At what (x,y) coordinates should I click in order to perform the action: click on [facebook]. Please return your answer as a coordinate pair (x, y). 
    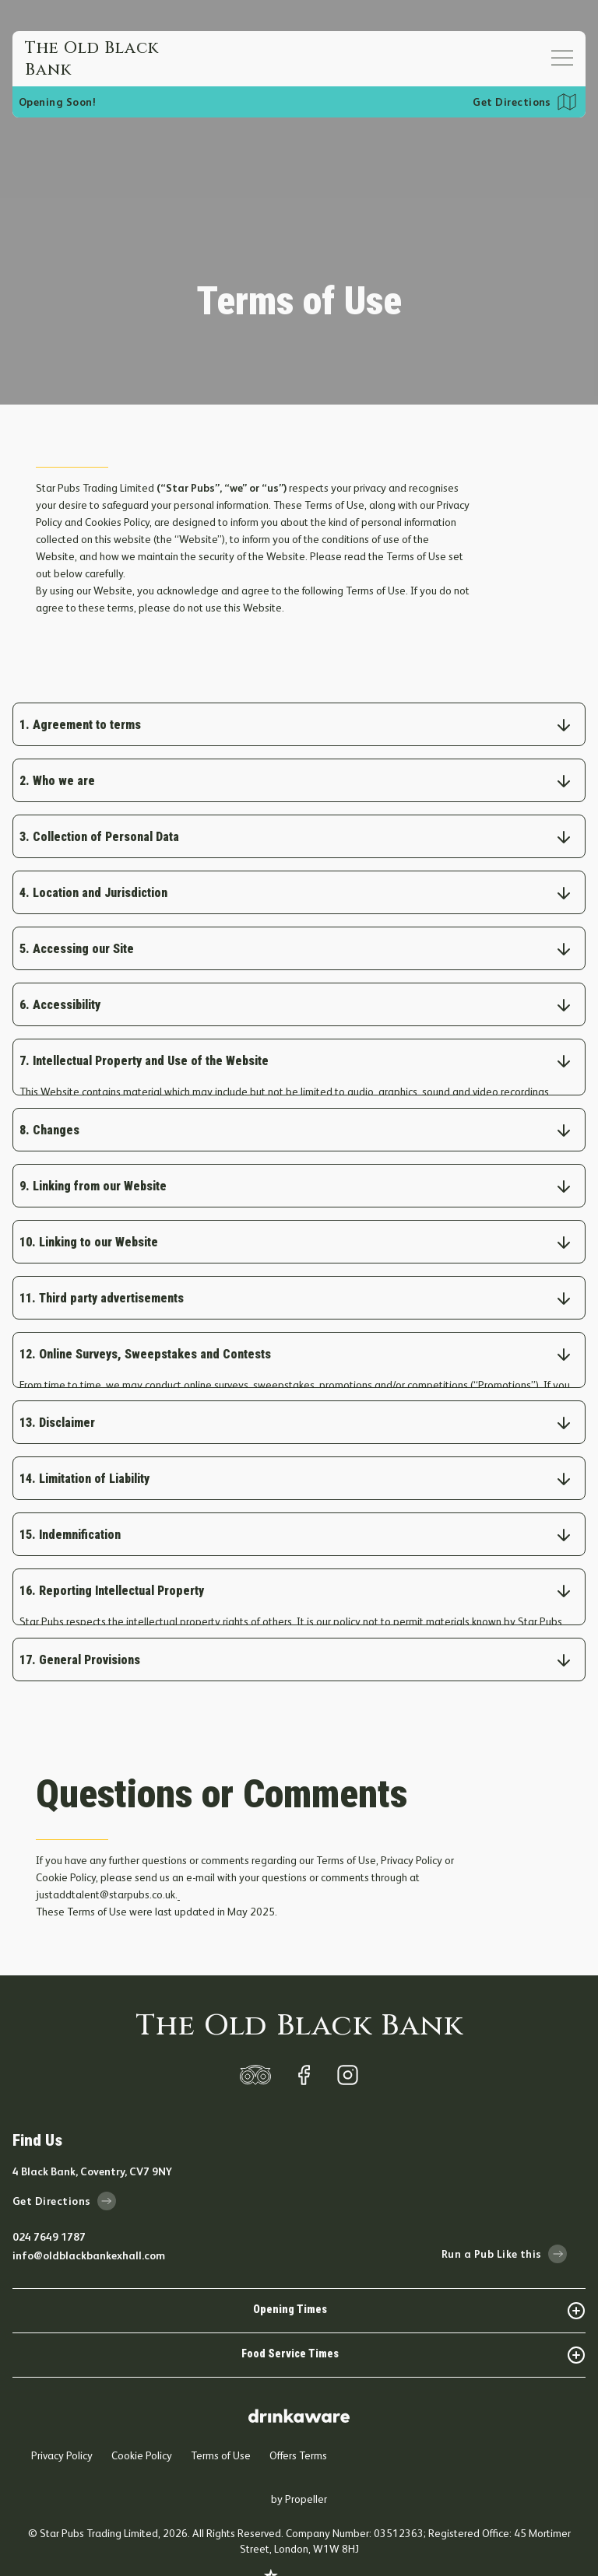
    Looking at the image, I should click on (304, 2036).